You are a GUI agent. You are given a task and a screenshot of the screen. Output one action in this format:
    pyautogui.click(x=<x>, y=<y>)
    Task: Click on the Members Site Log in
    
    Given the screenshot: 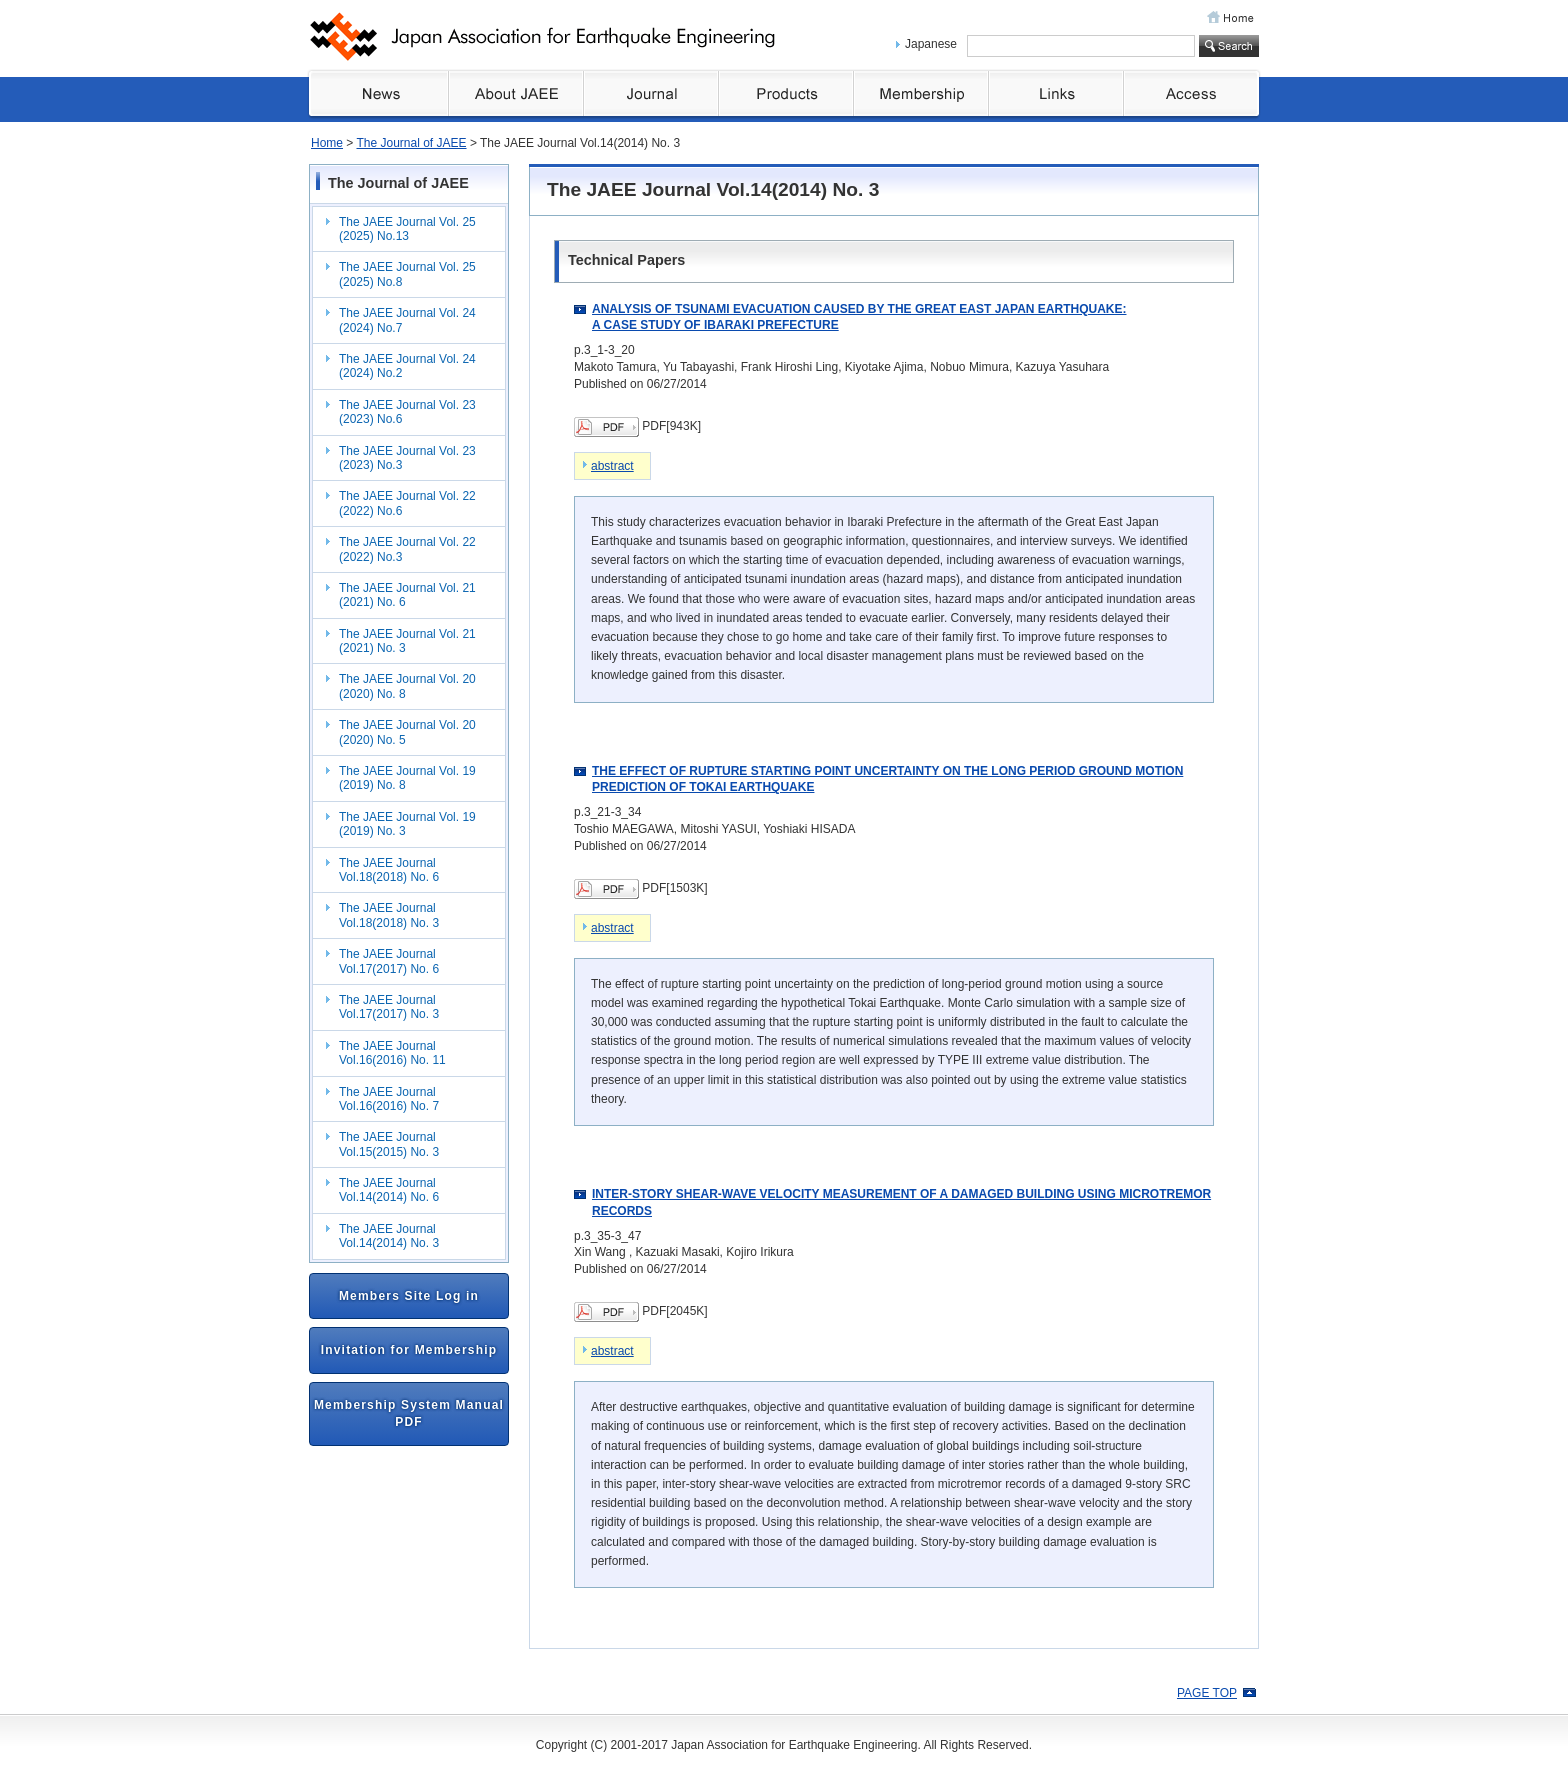 What is the action you would take?
    pyautogui.click(x=409, y=1296)
    